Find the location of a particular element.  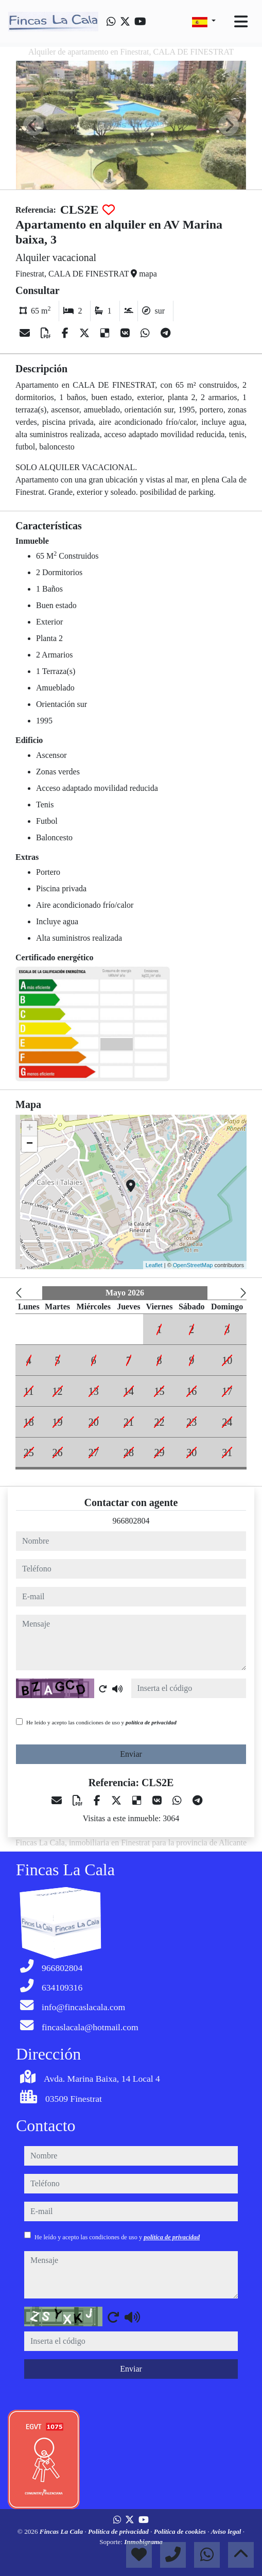

− [button] is located at coordinates (29, 1144).